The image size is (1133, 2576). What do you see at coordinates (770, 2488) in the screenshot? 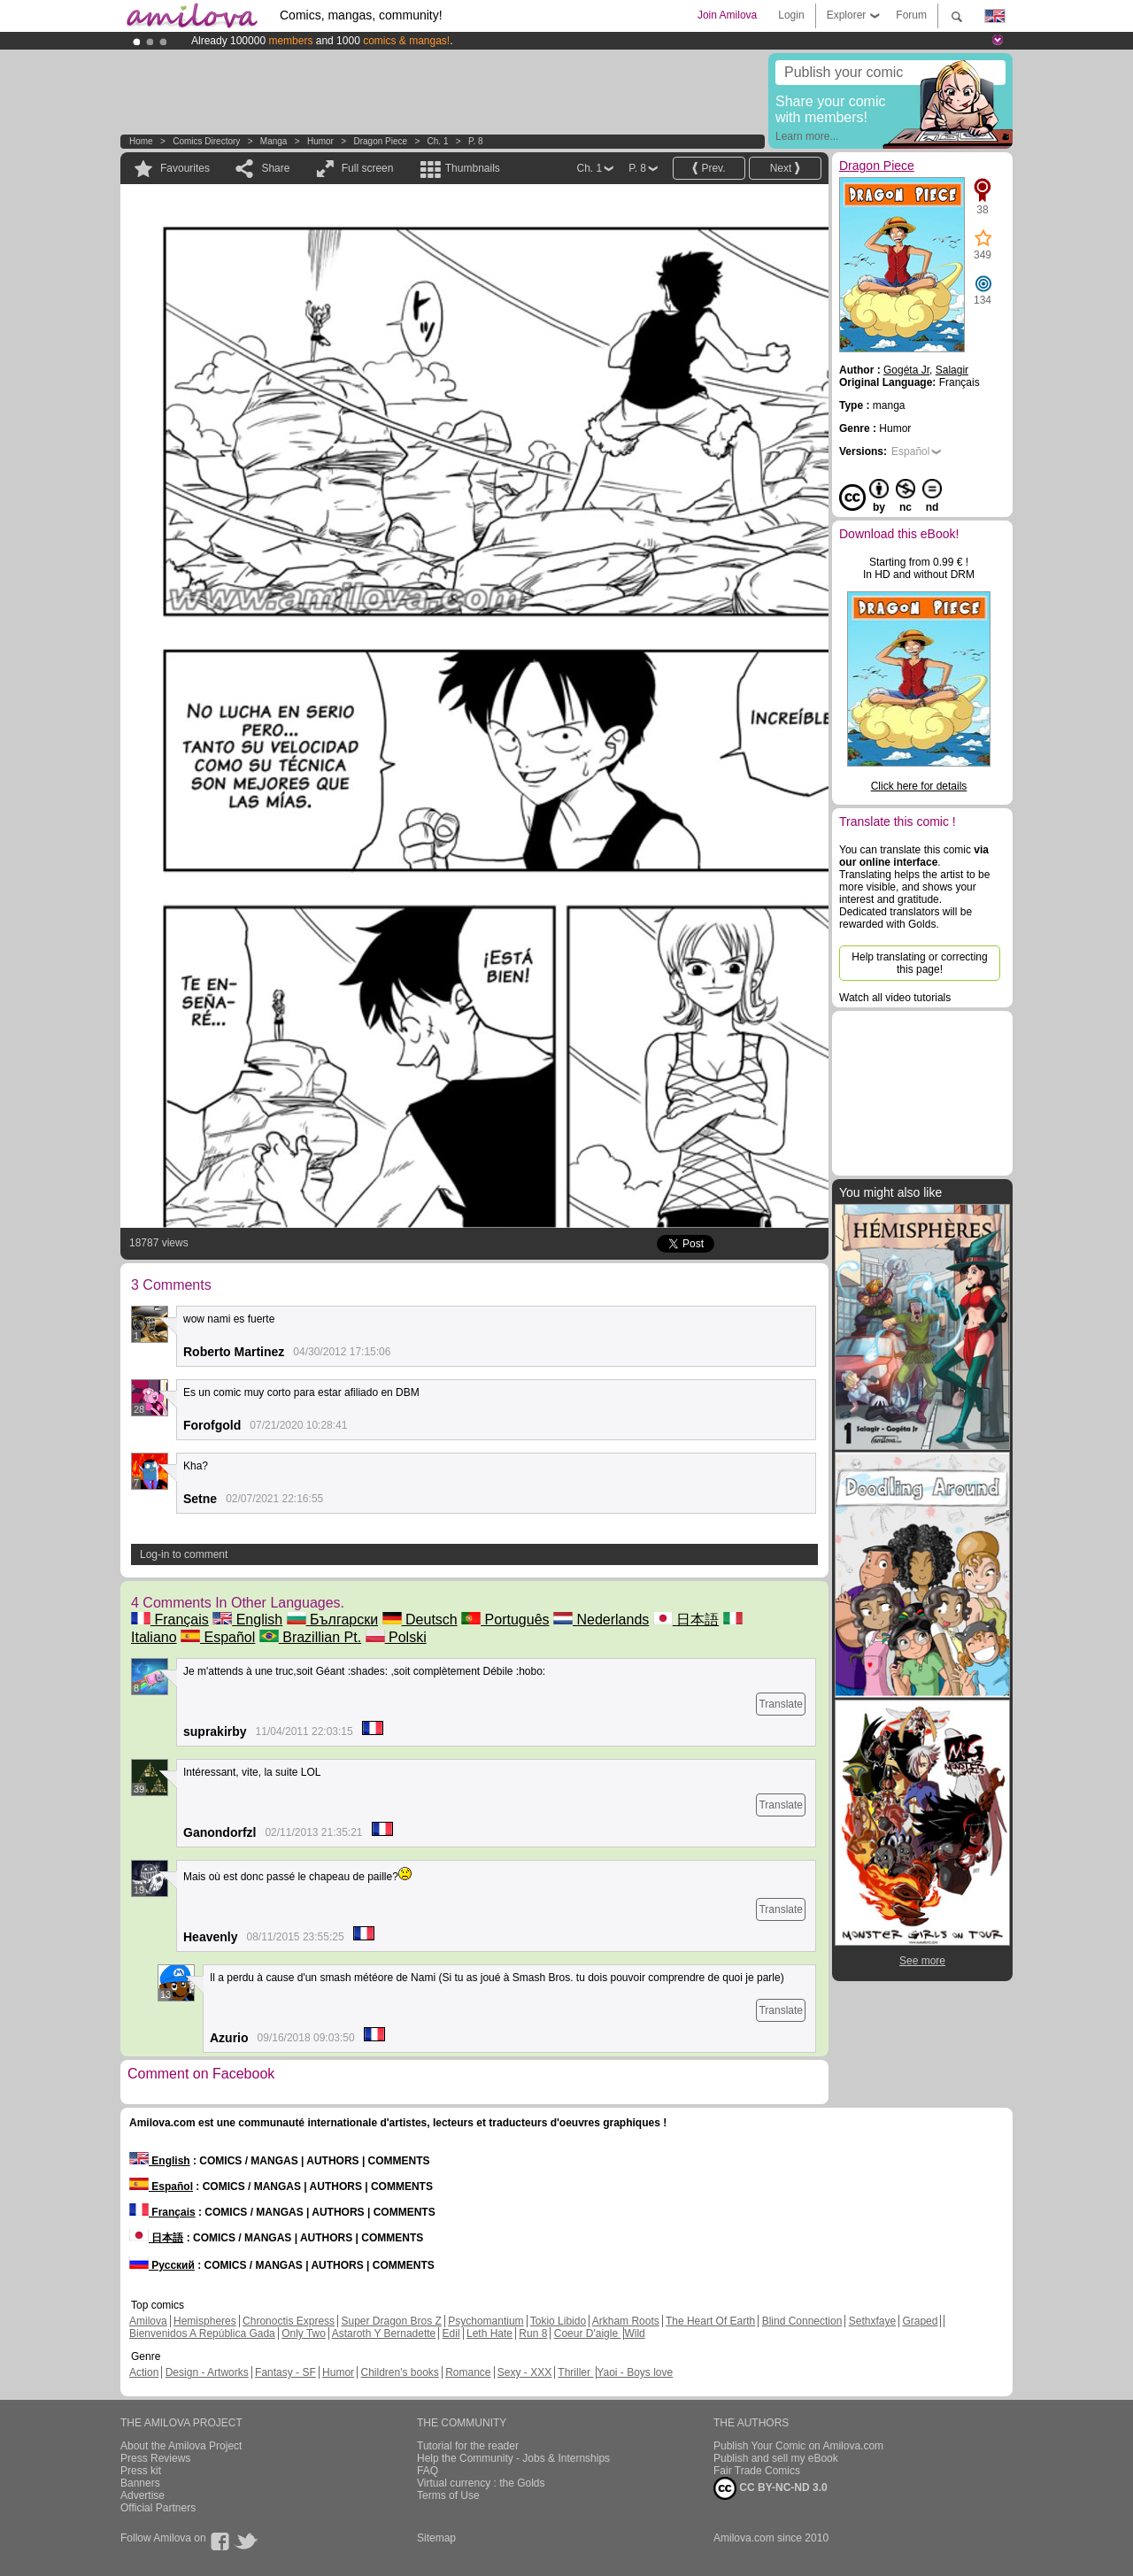
I see `CC BY-NC-ND 3.0` at bounding box center [770, 2488].